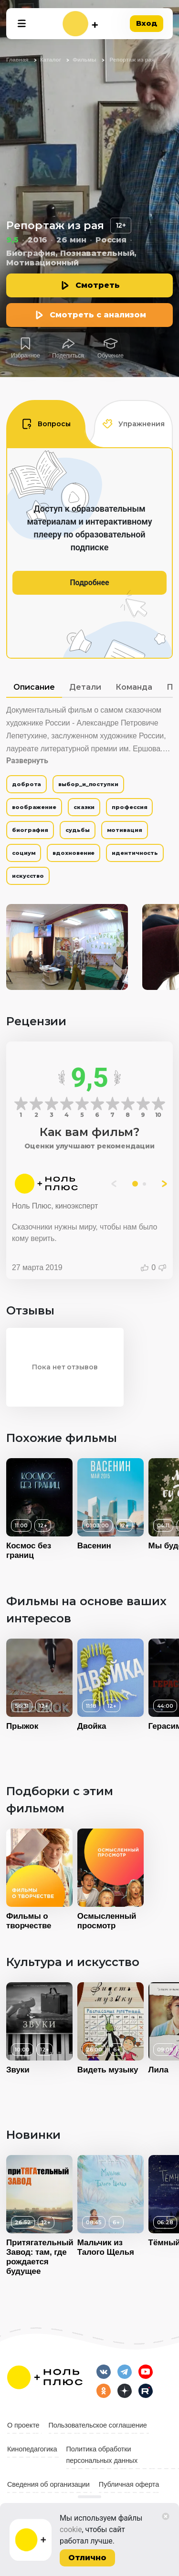 The width and height of the screenshot is (179, 2576). I want to click on Поделиться, so click(68, 355).